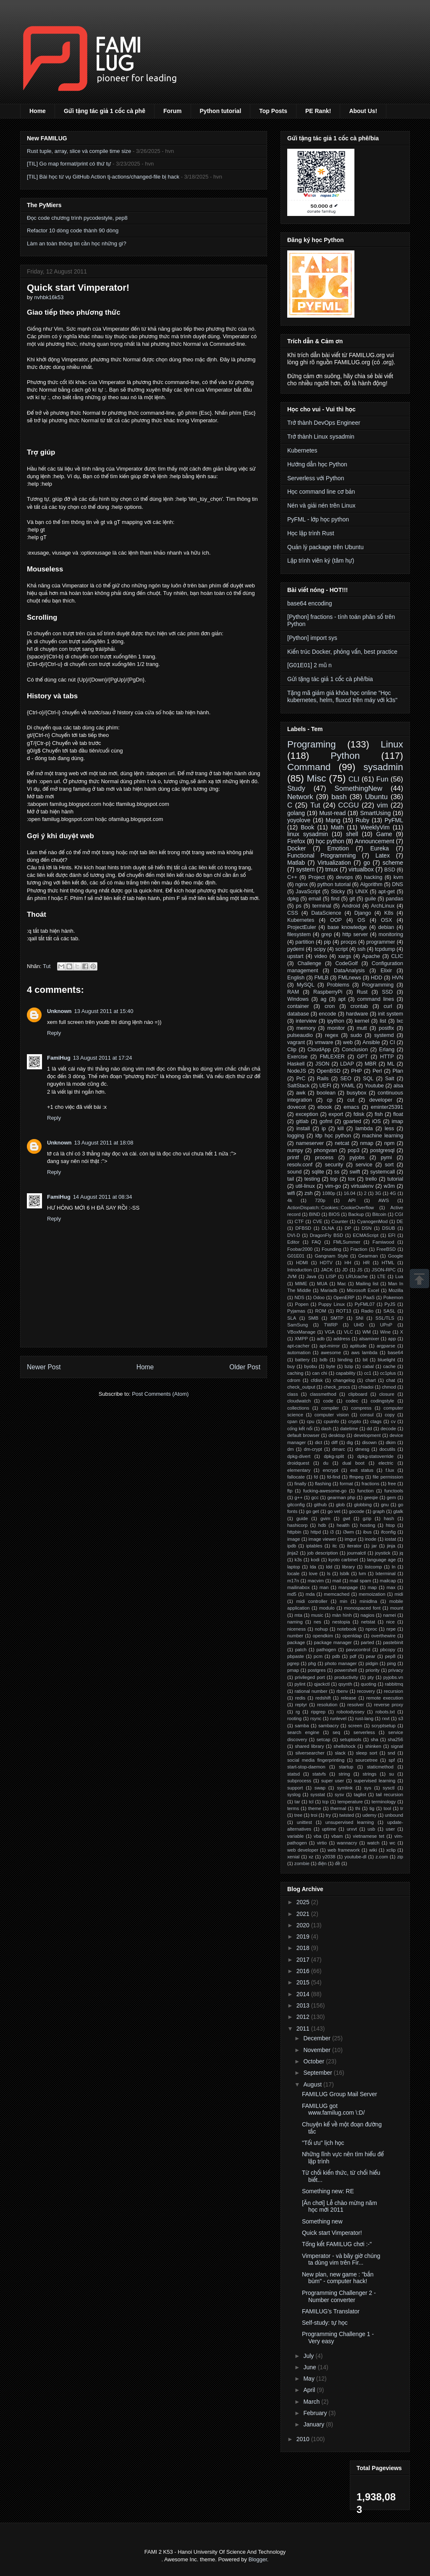  What do you see at coordinates (316, 877) in the screenshot?
I see `Project` at bounding box center [316, 877].